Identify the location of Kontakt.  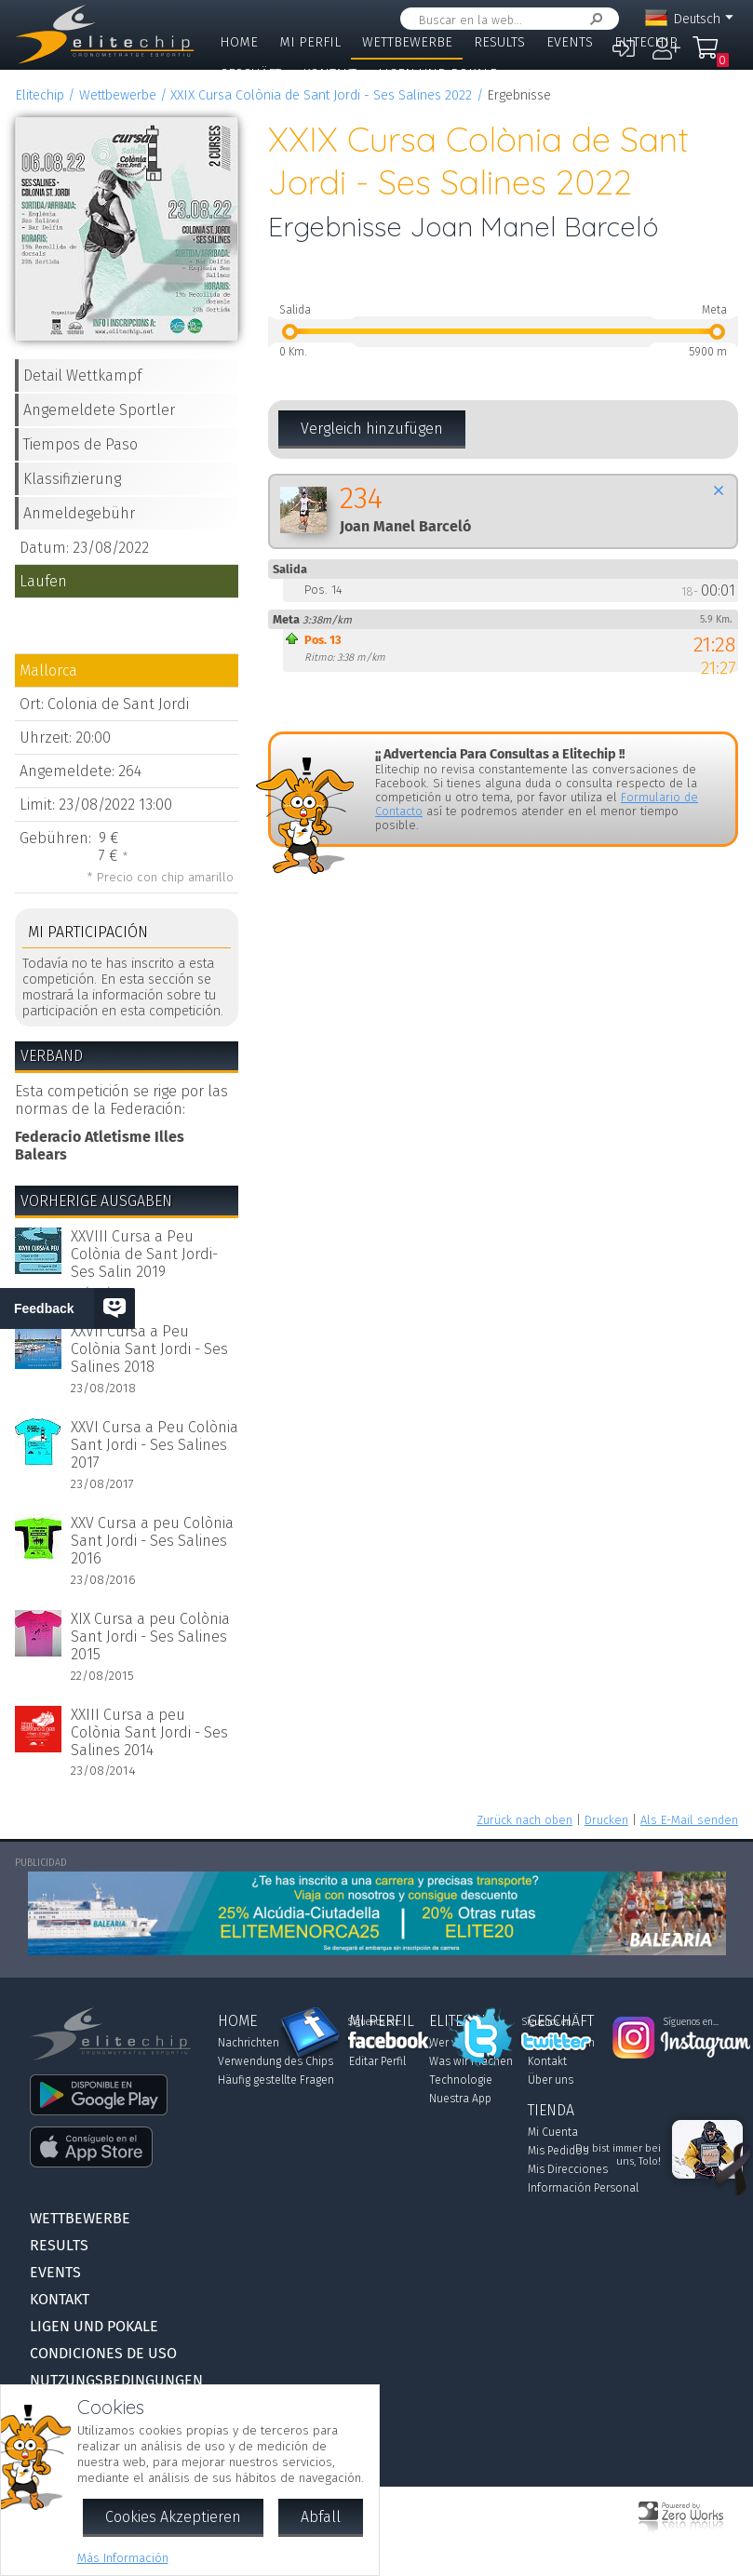
(329, 74).